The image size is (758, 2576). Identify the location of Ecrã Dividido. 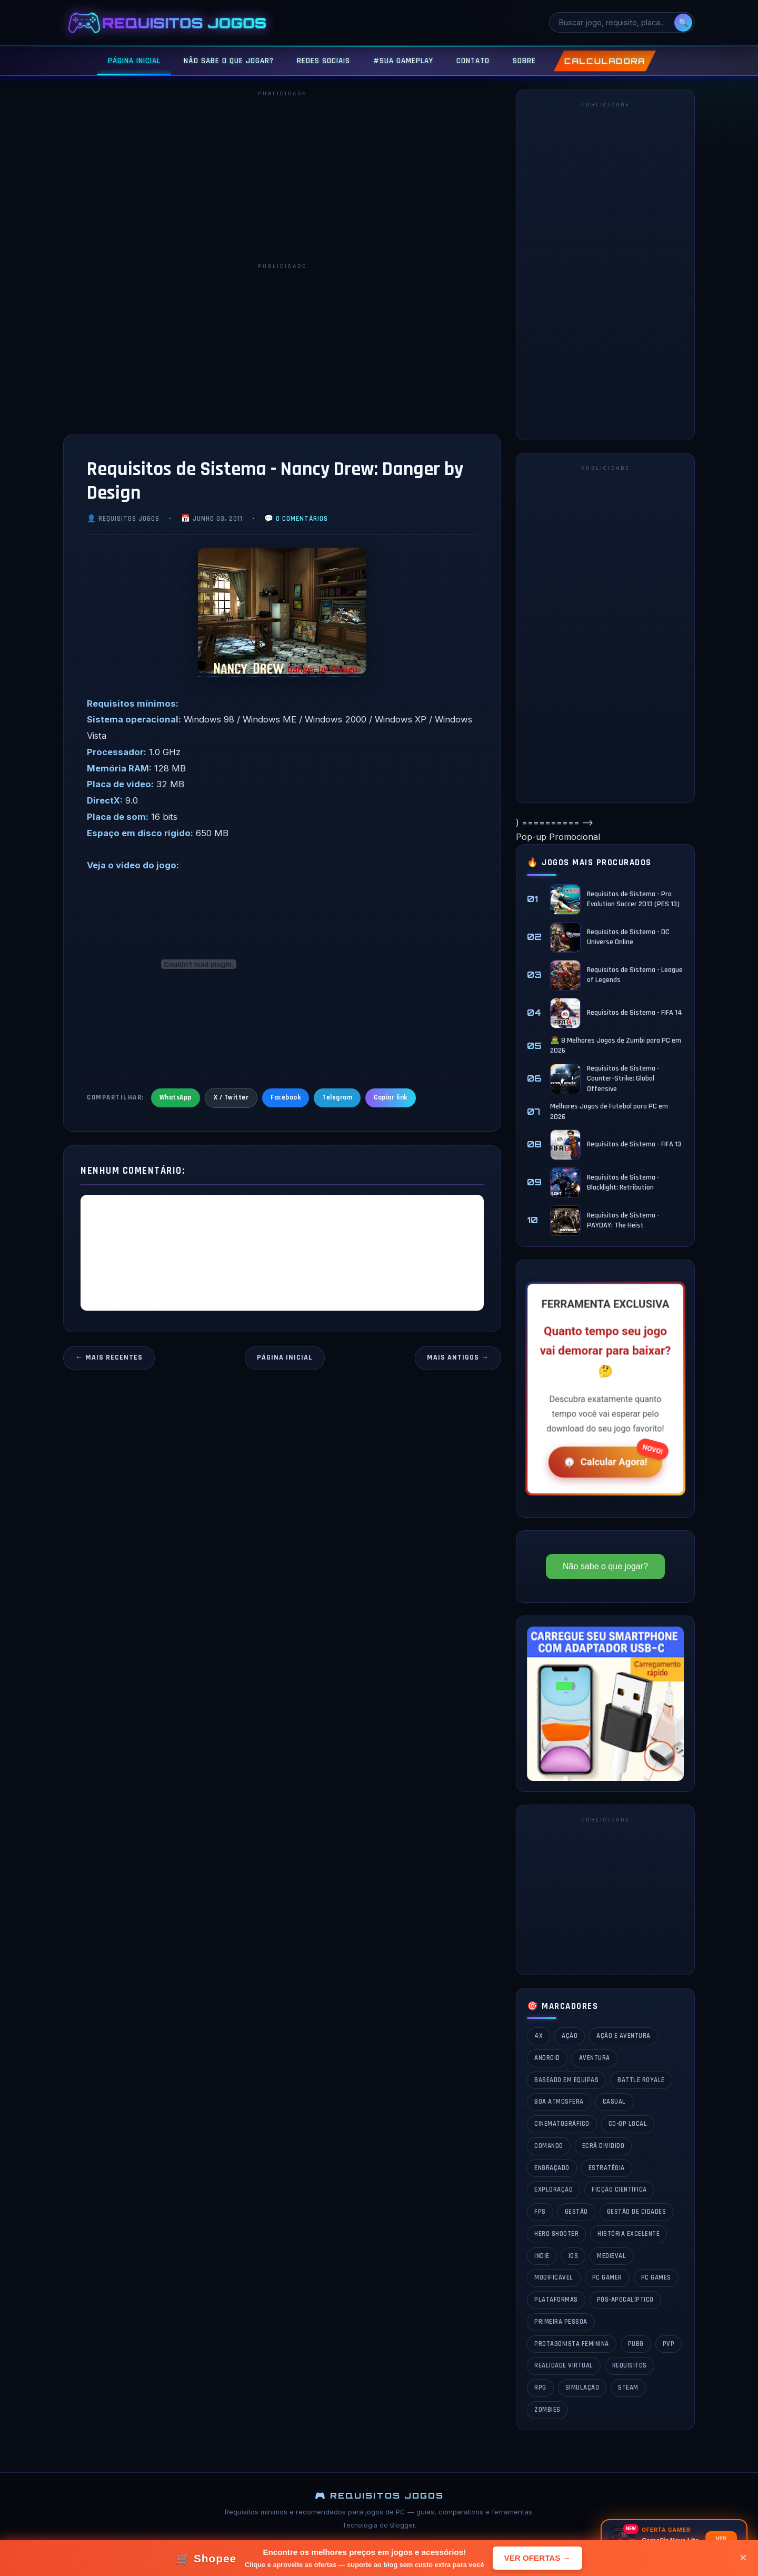
(603, 2146).